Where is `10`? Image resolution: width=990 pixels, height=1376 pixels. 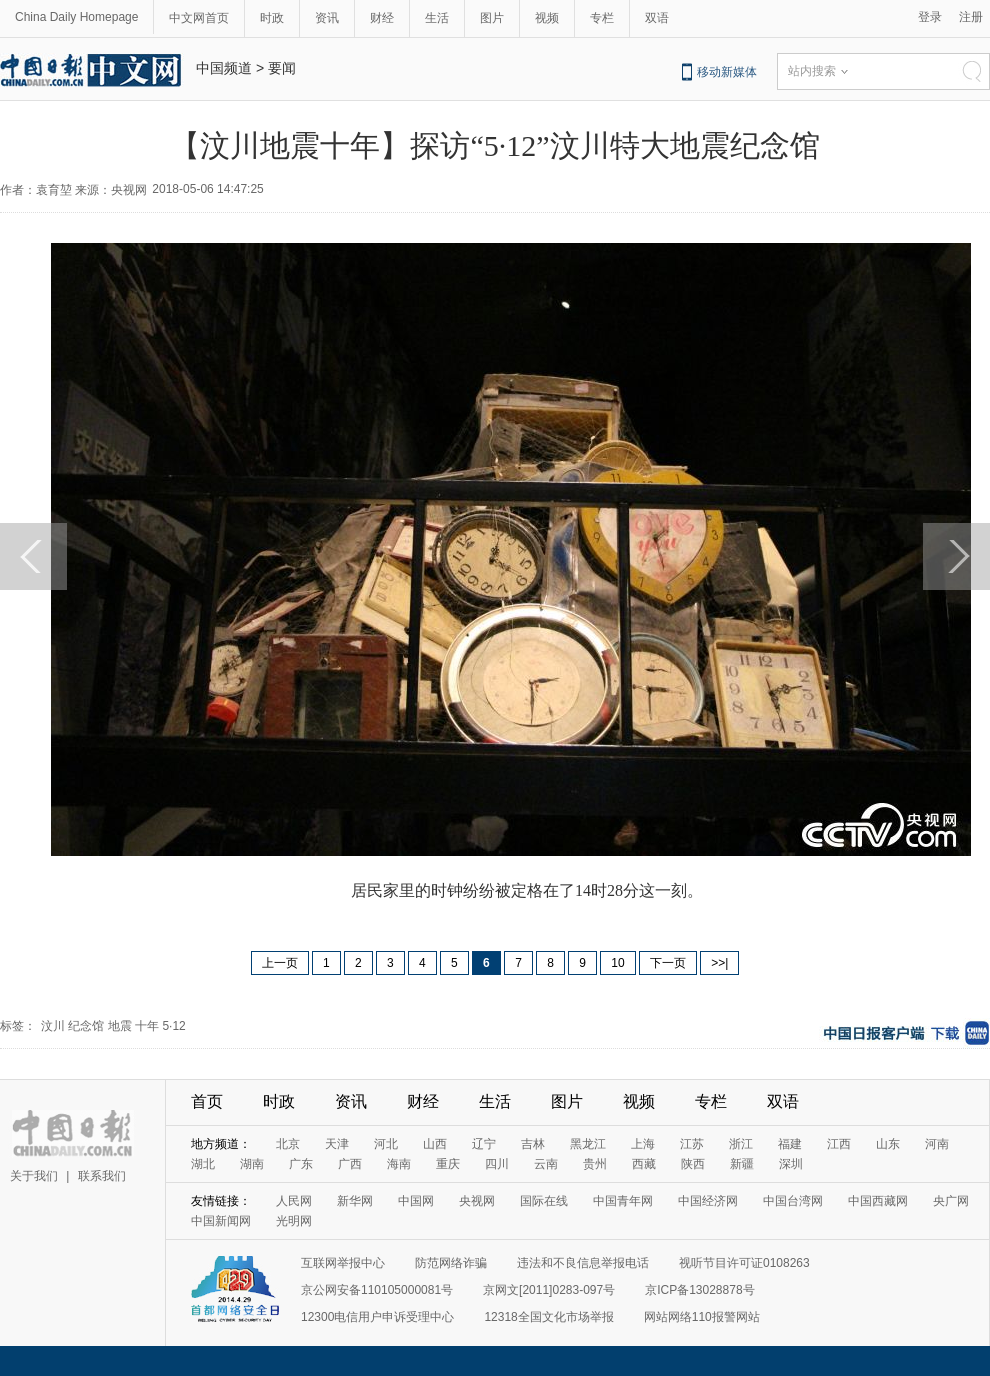
10 is located at coordinates (617, 963).